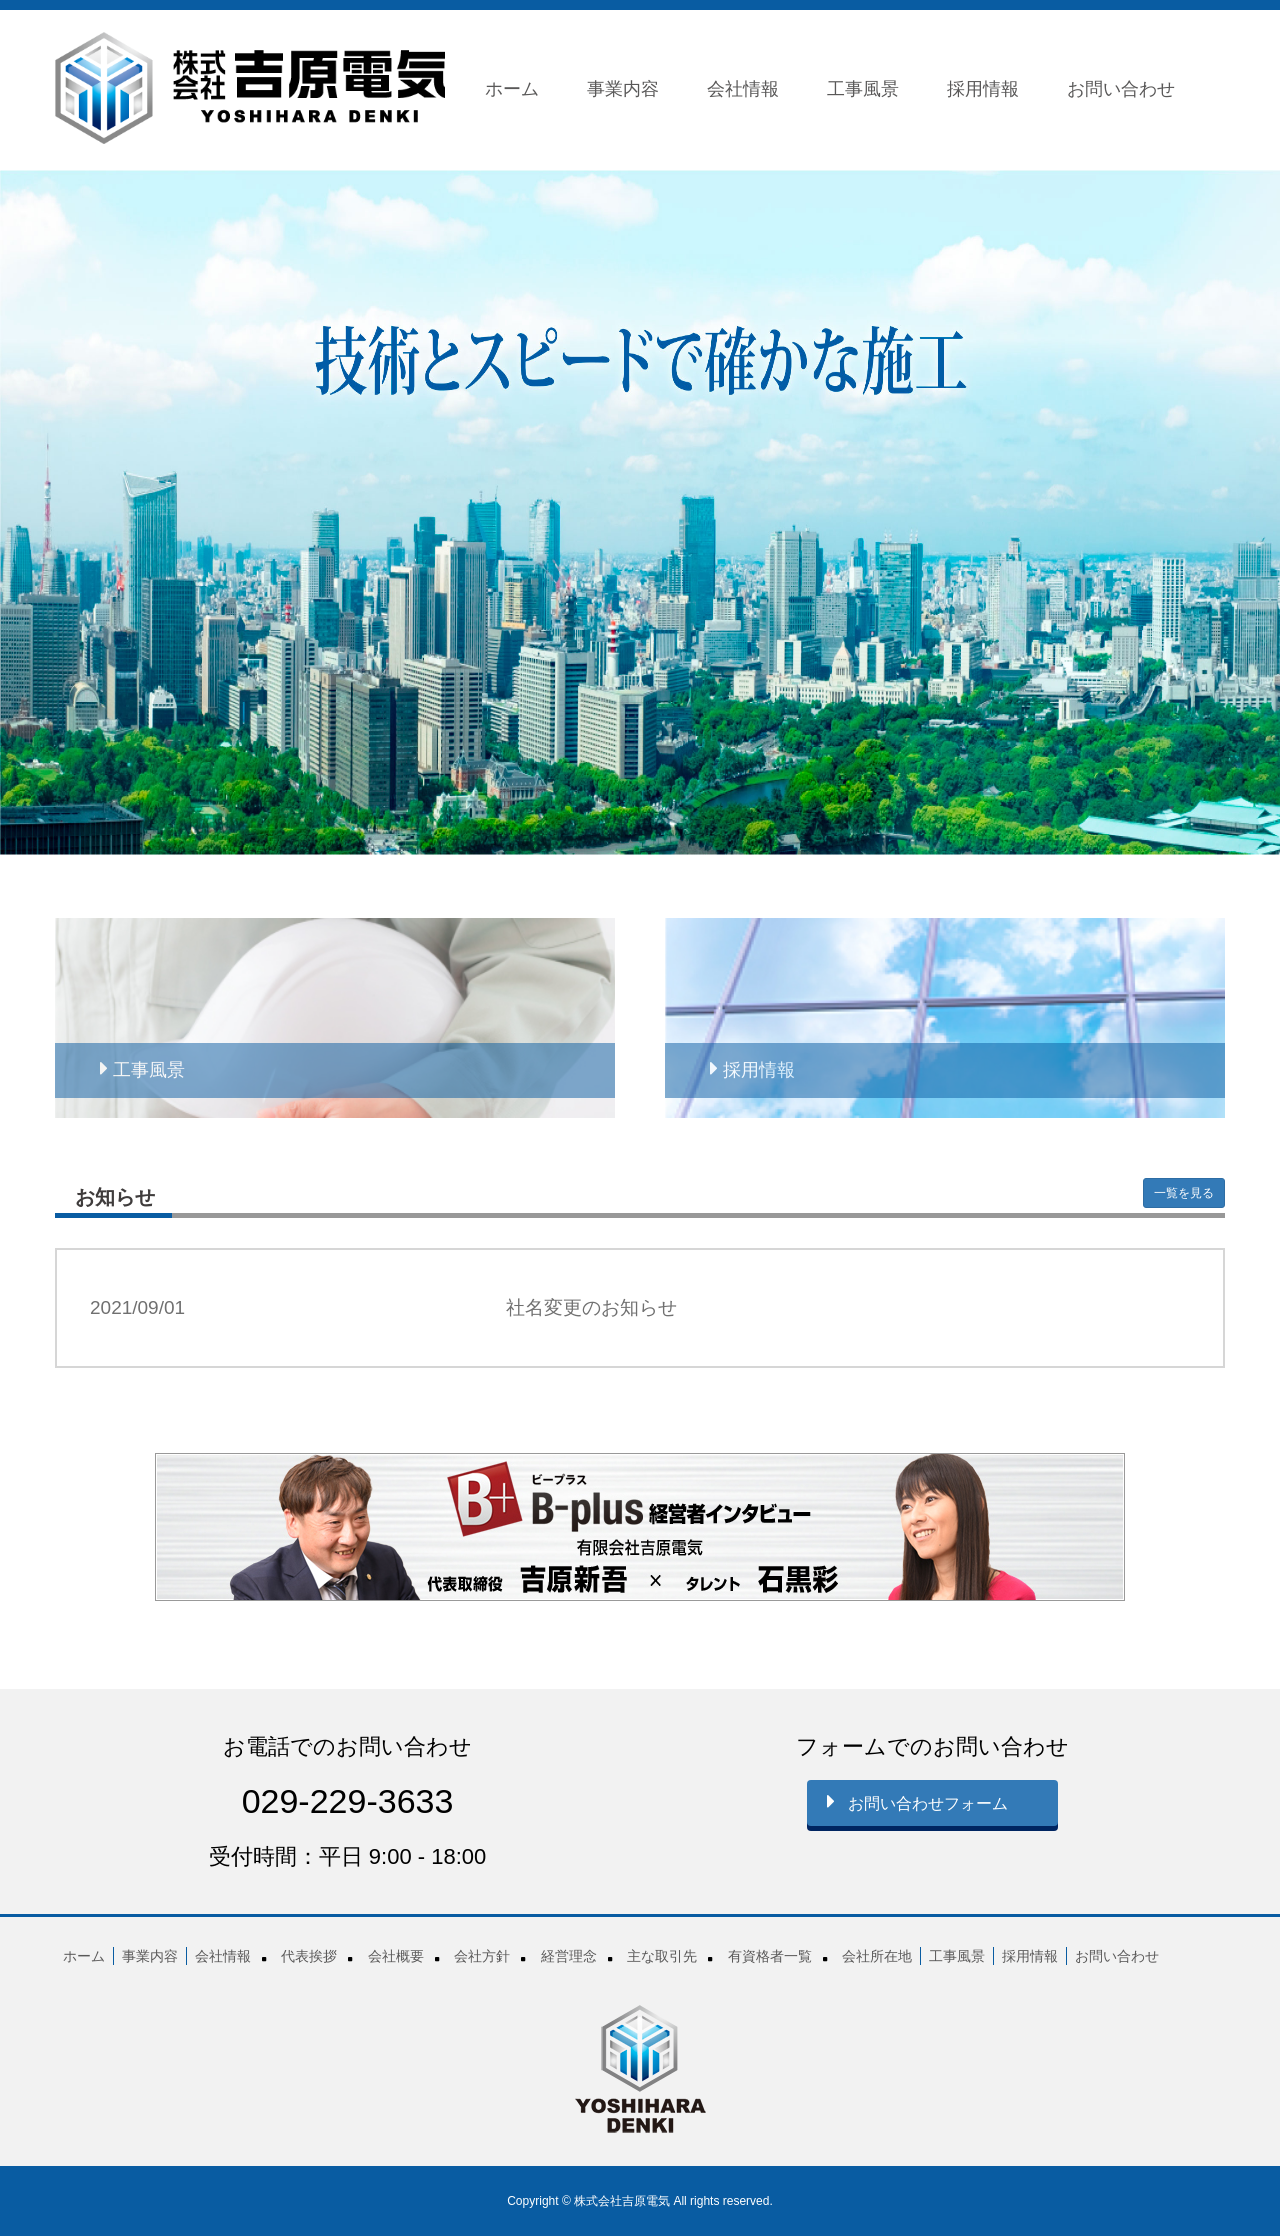 The image size is (1280, 2236). What do you see at coordinates (983, 89) in the screenshot?
I see `採用情報` at bounding box center [983, 89].